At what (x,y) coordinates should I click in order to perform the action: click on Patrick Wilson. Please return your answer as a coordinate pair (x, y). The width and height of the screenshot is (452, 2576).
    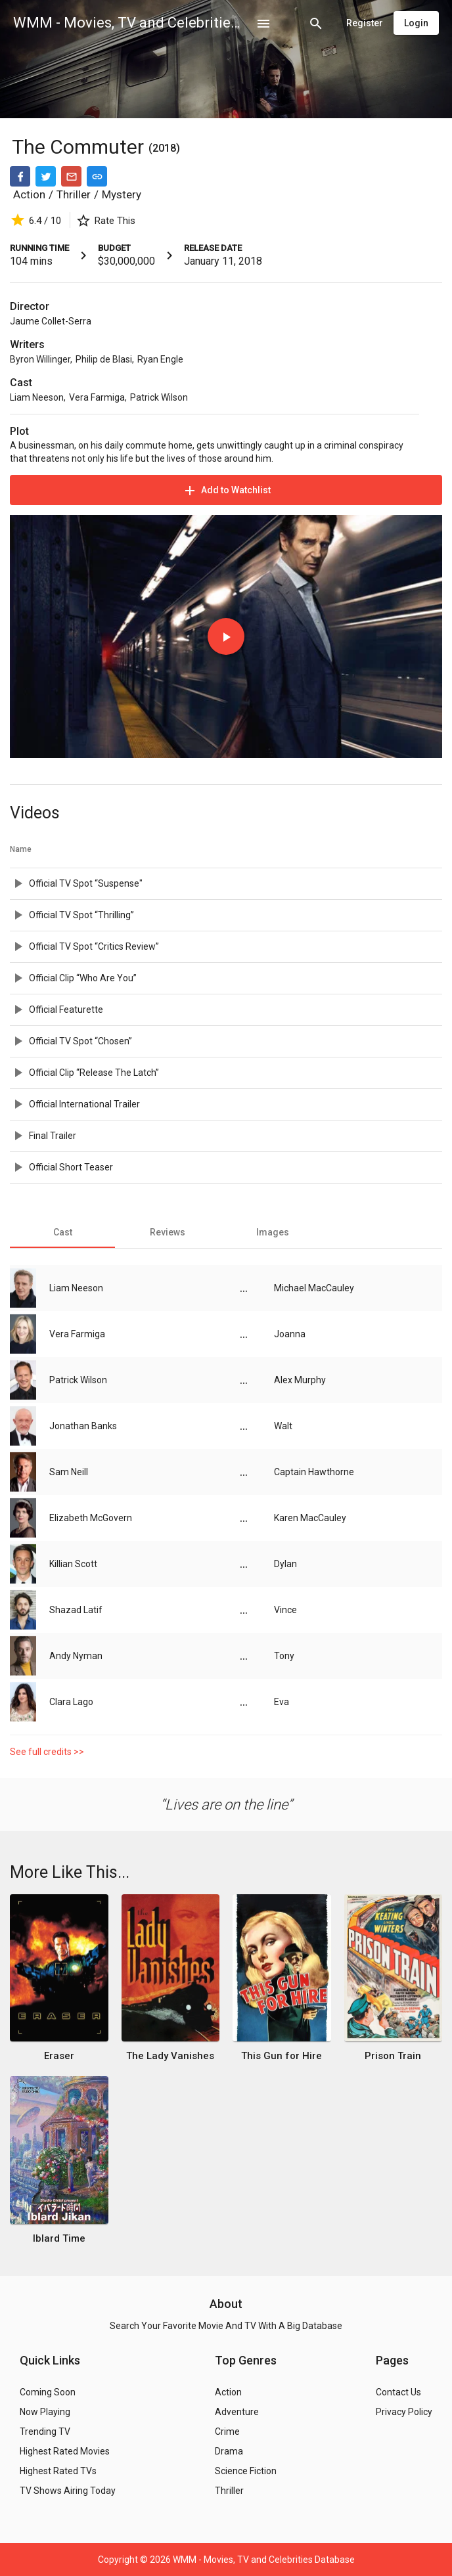
    Looking at the image, I should click on (159, 397).